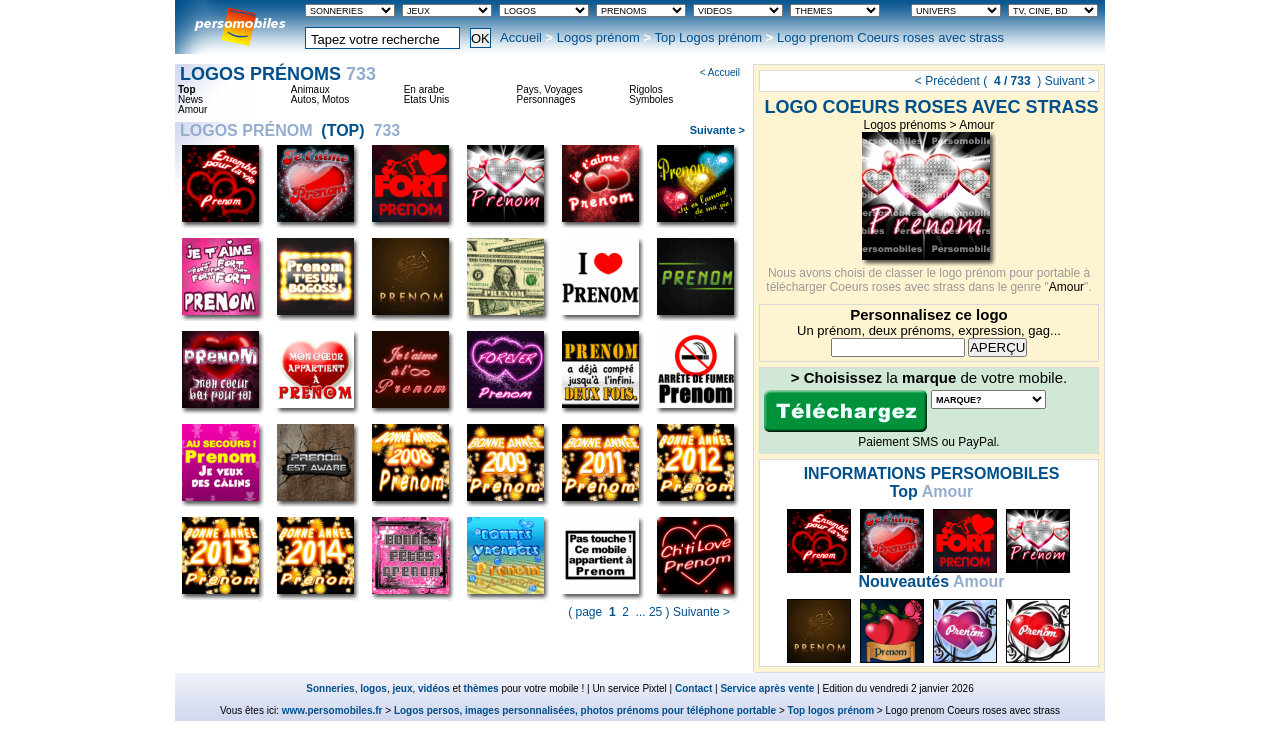  Describe the element at coordinates (427, 100) in the screenshot. I see `Etats Unis` at that location.